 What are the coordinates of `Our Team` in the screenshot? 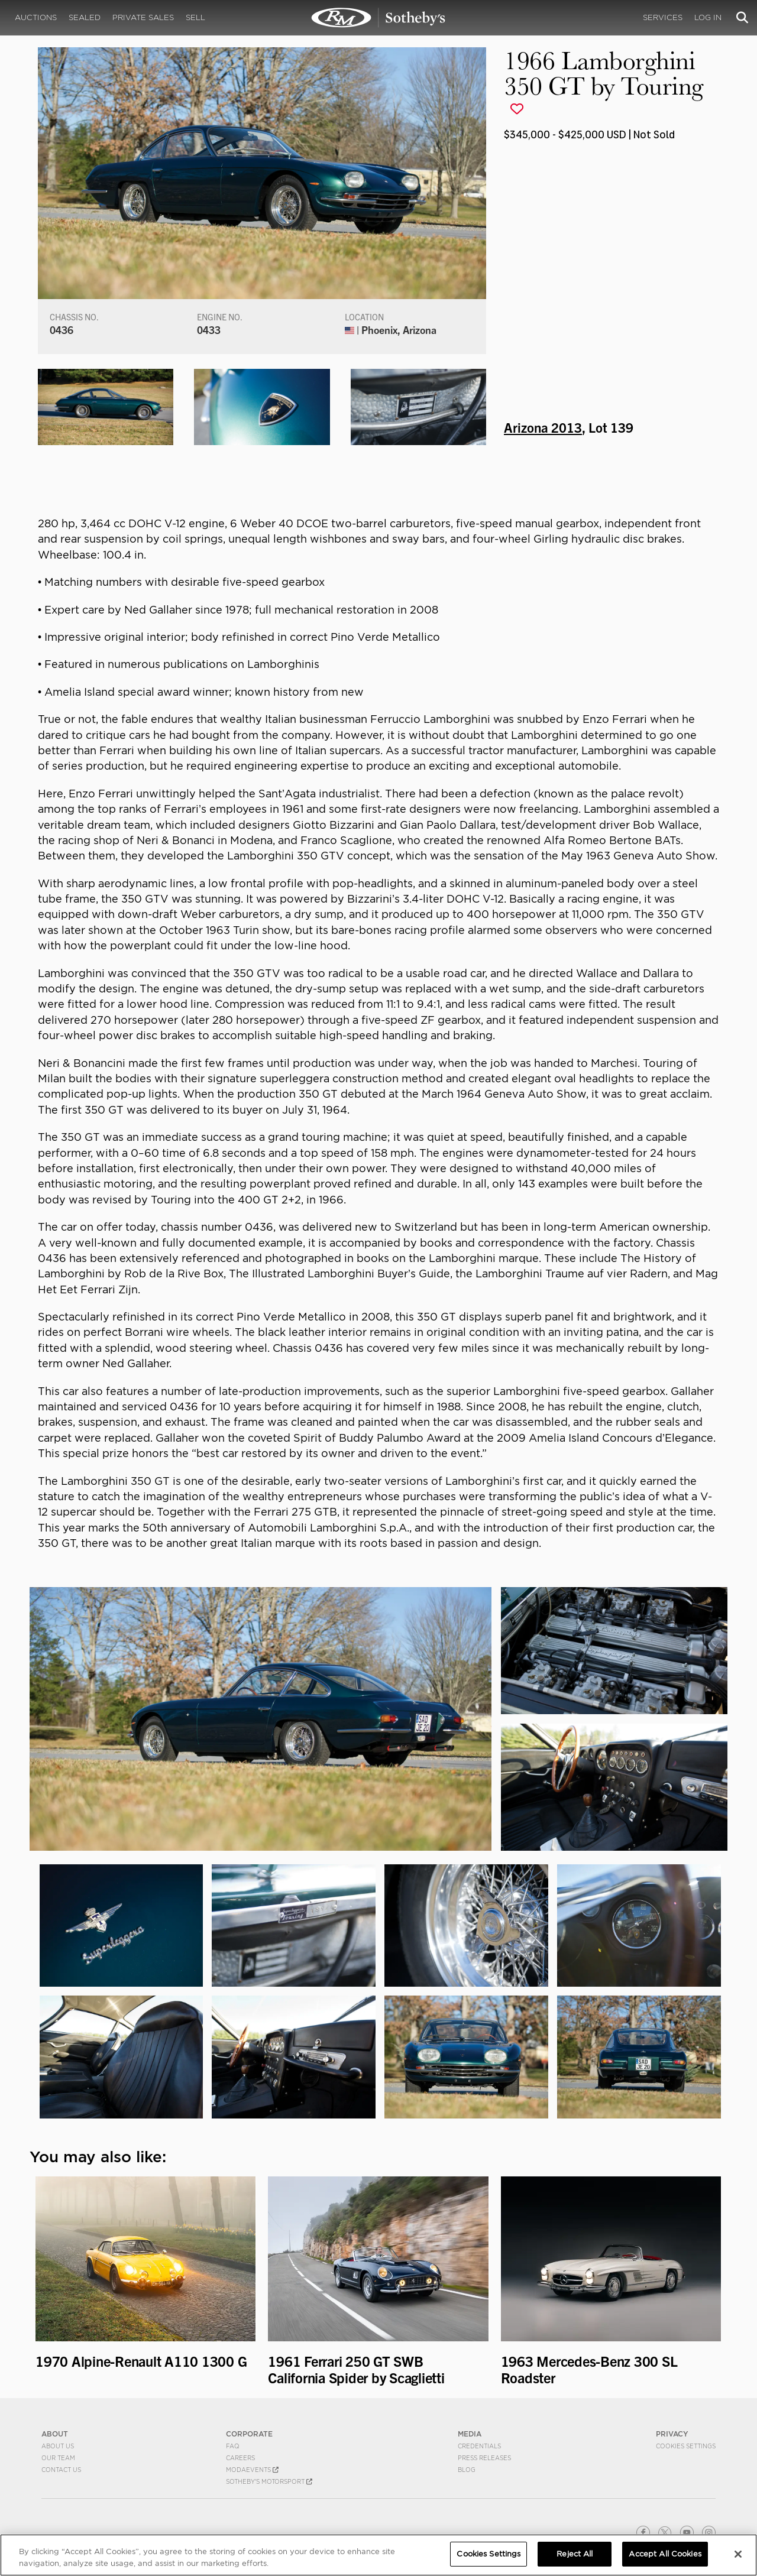 It's located at (58, 2457).